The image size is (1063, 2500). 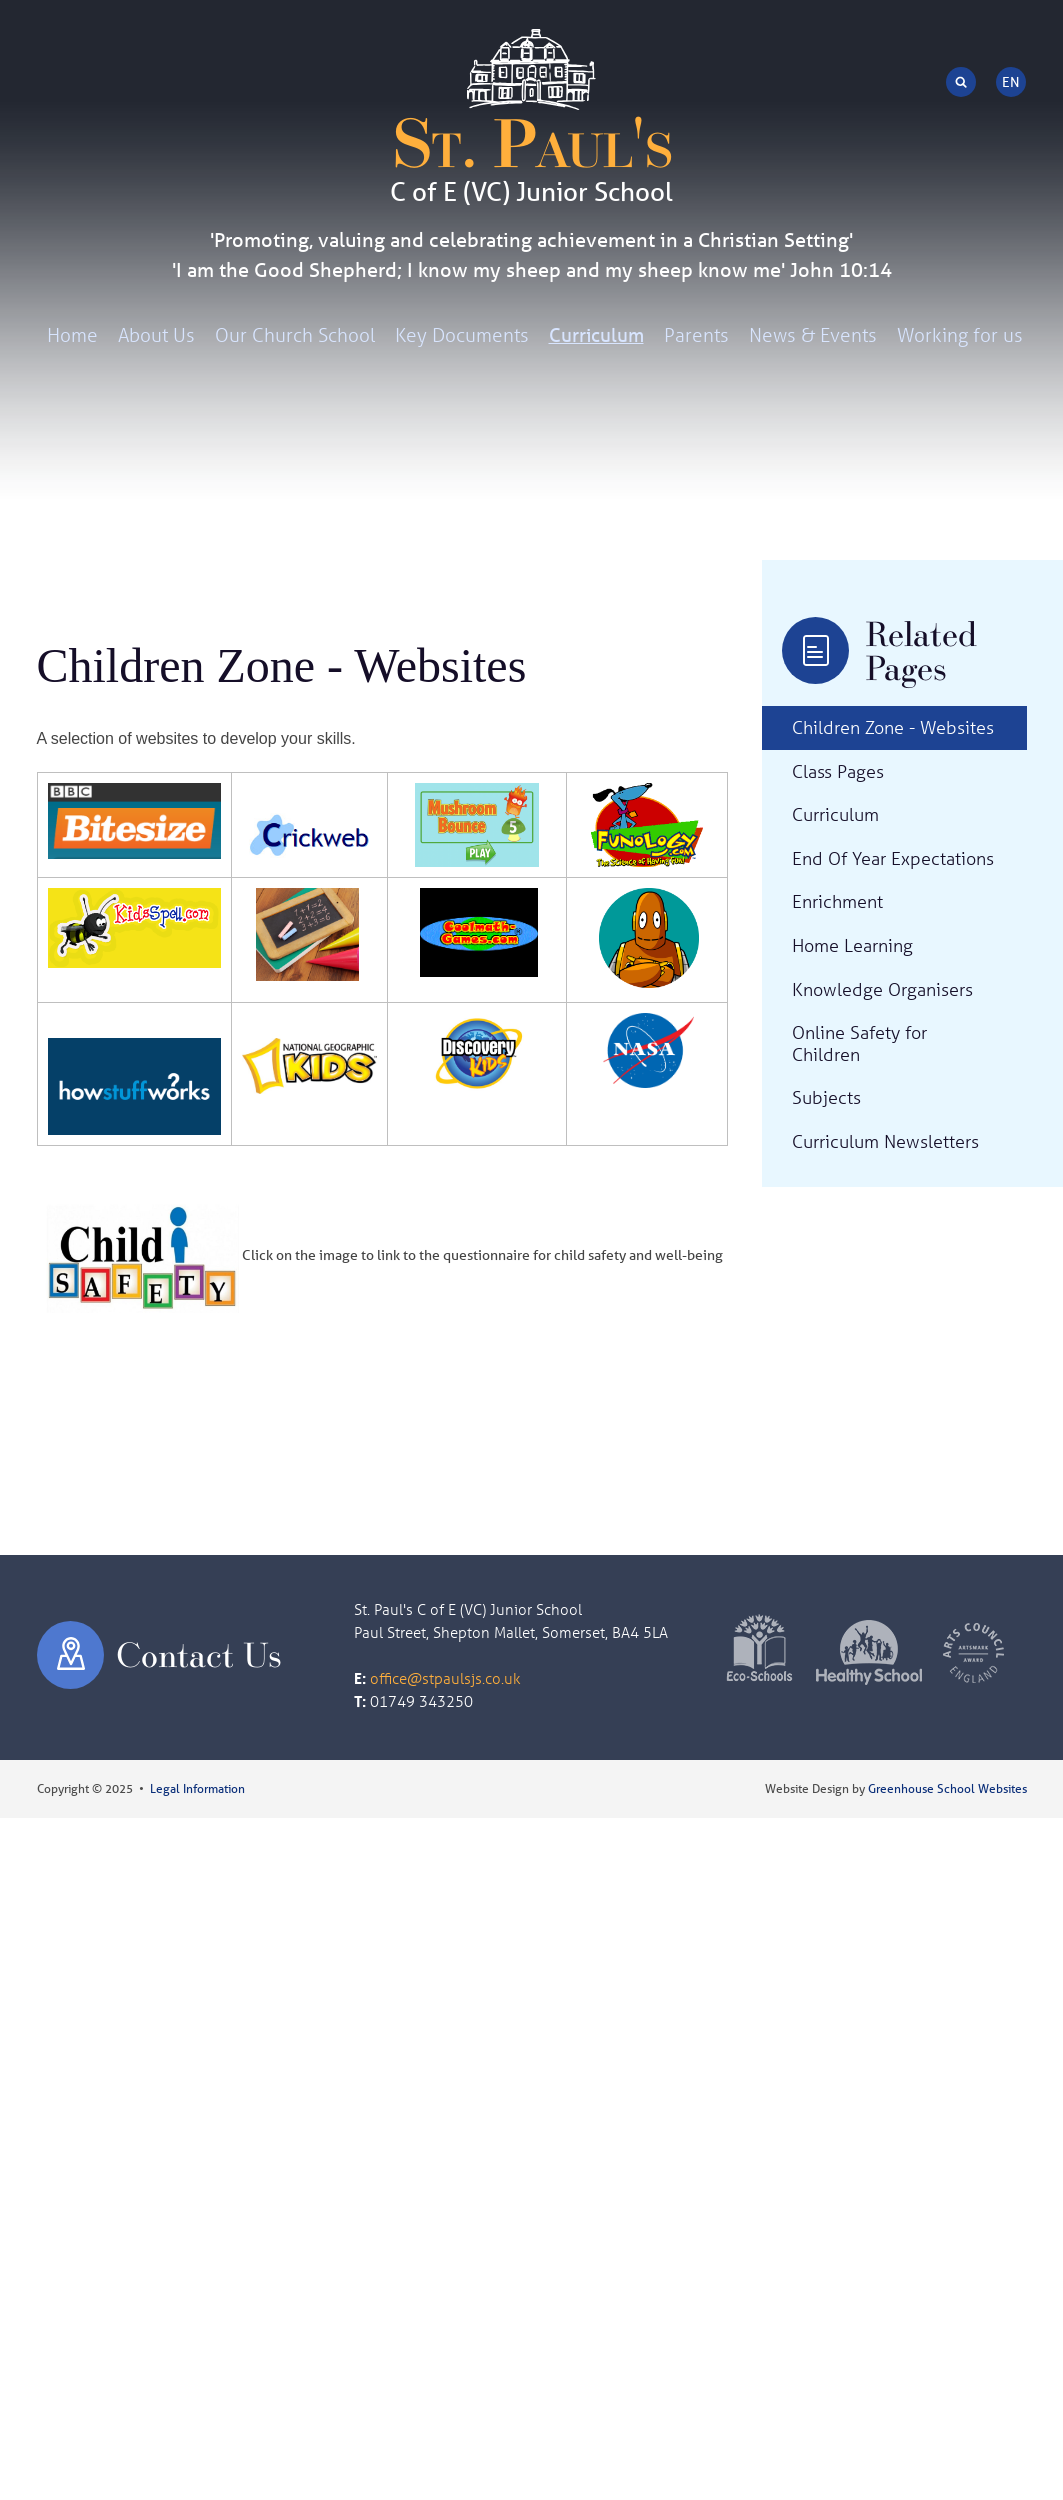 I want to click on Working for us, so click(x=960, y=334).